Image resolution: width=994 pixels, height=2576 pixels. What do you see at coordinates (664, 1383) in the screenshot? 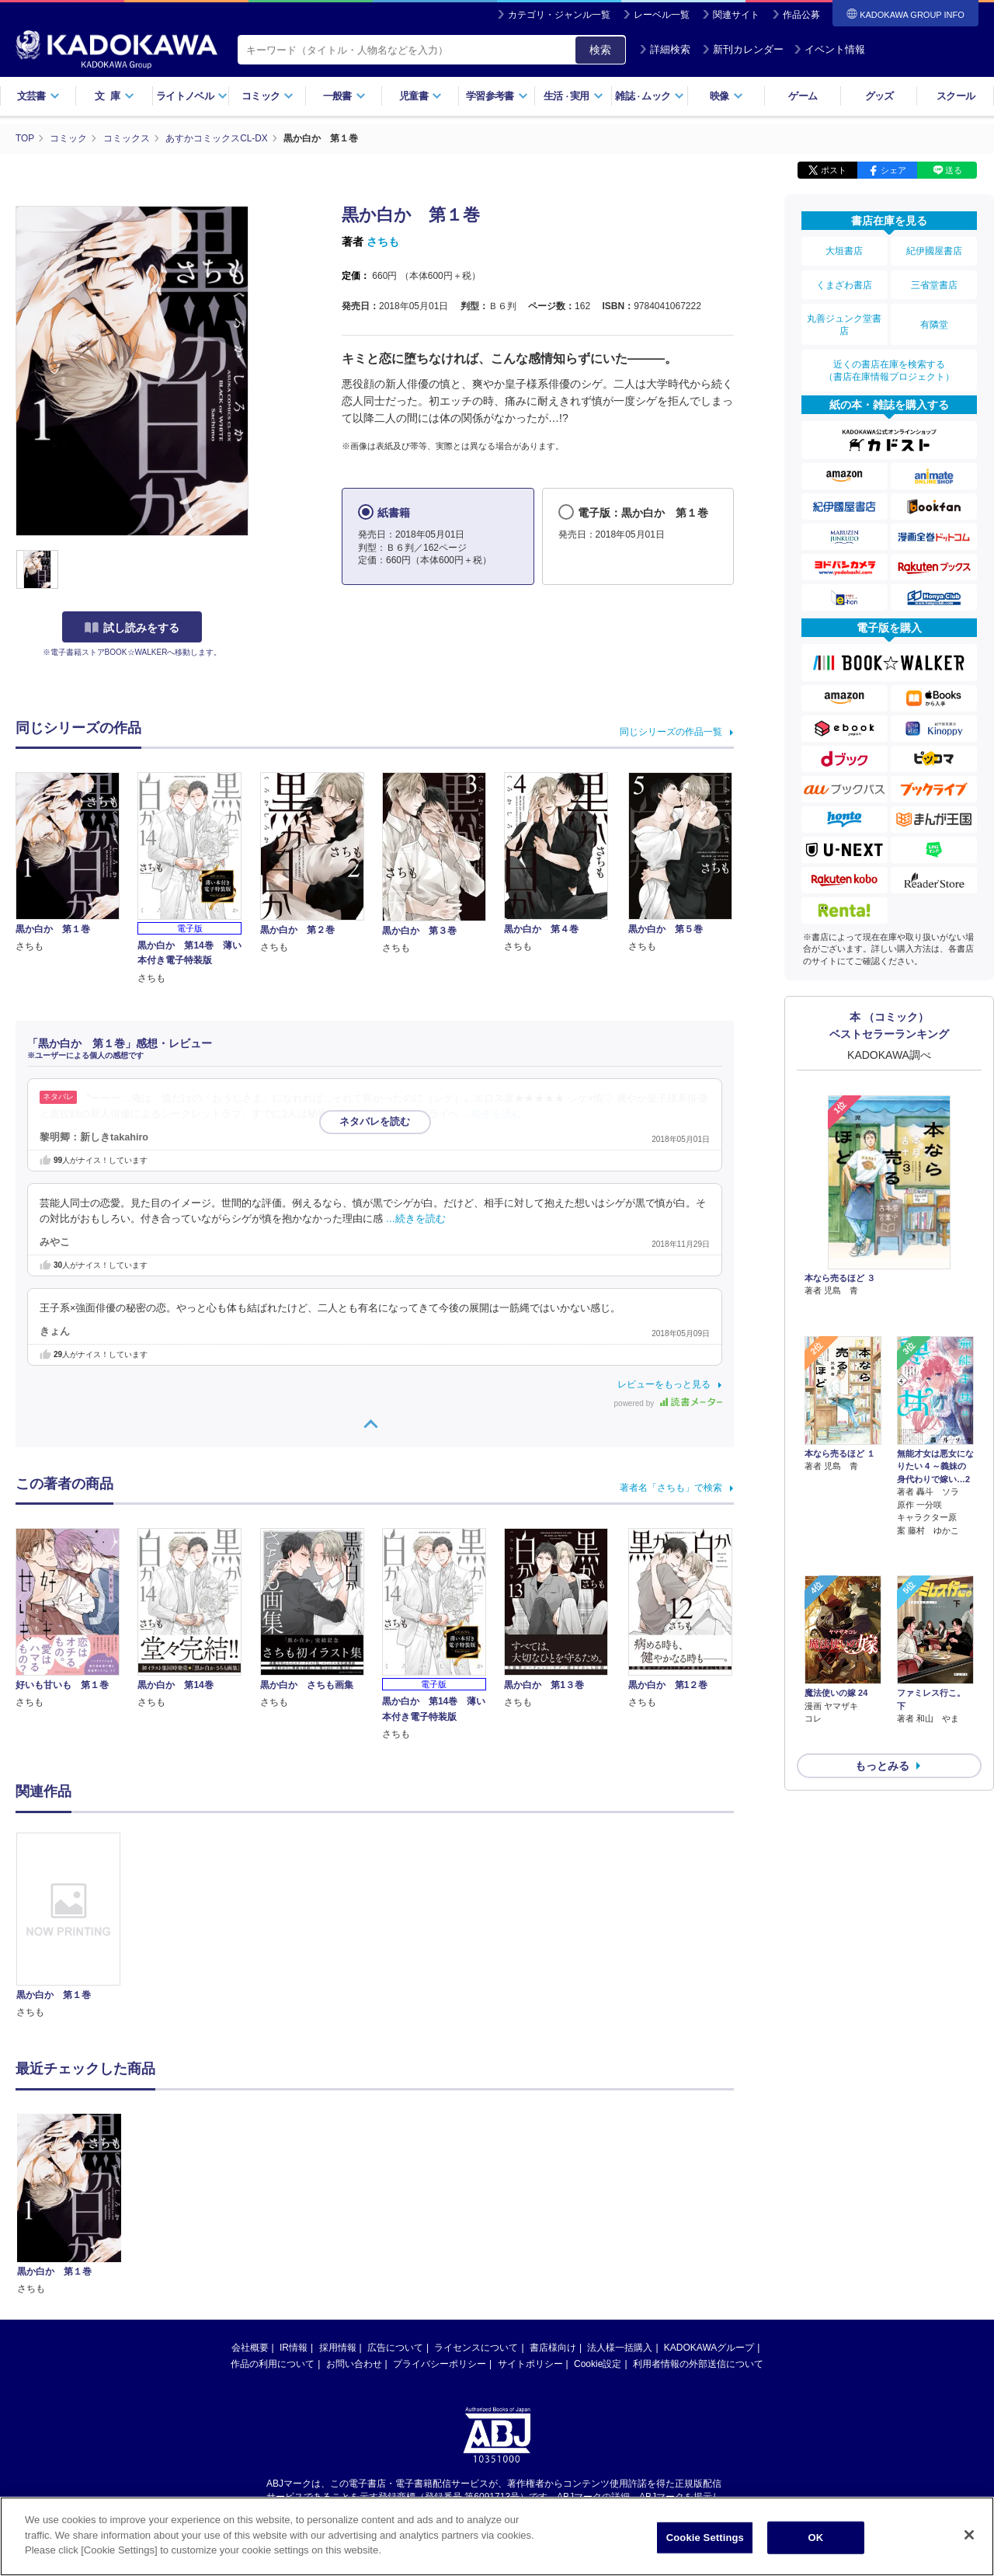
I see `レビューをもっと見る` at bounding box center [664, 1383].